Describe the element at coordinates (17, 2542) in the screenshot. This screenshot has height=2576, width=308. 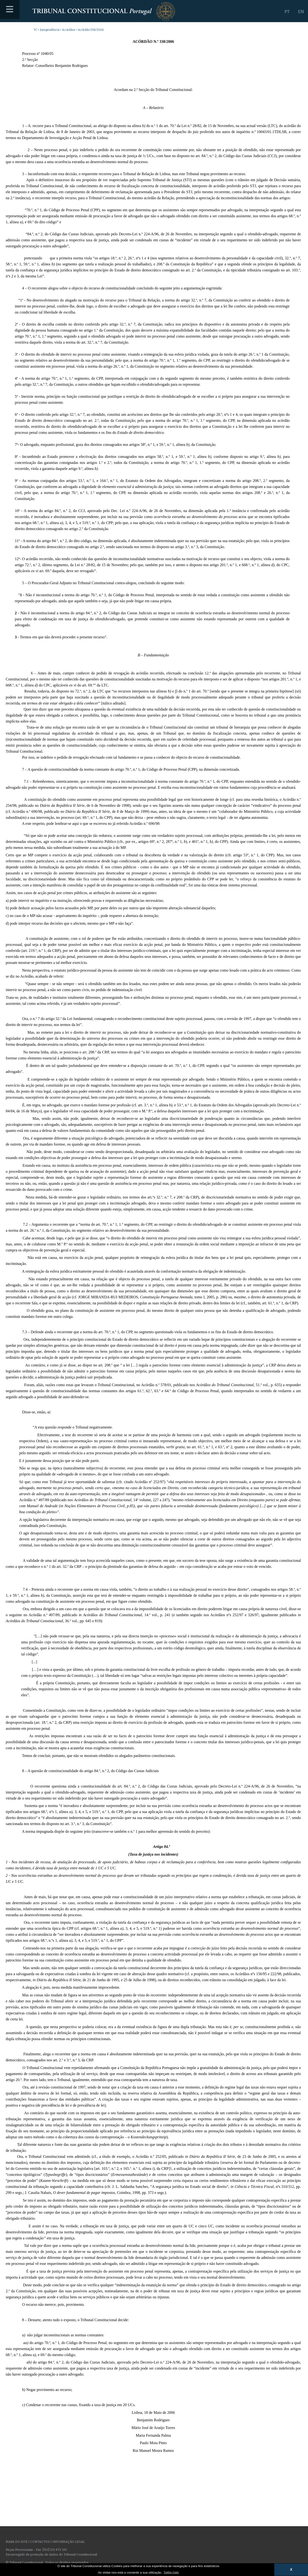
I see `Mapa do site` at that location.